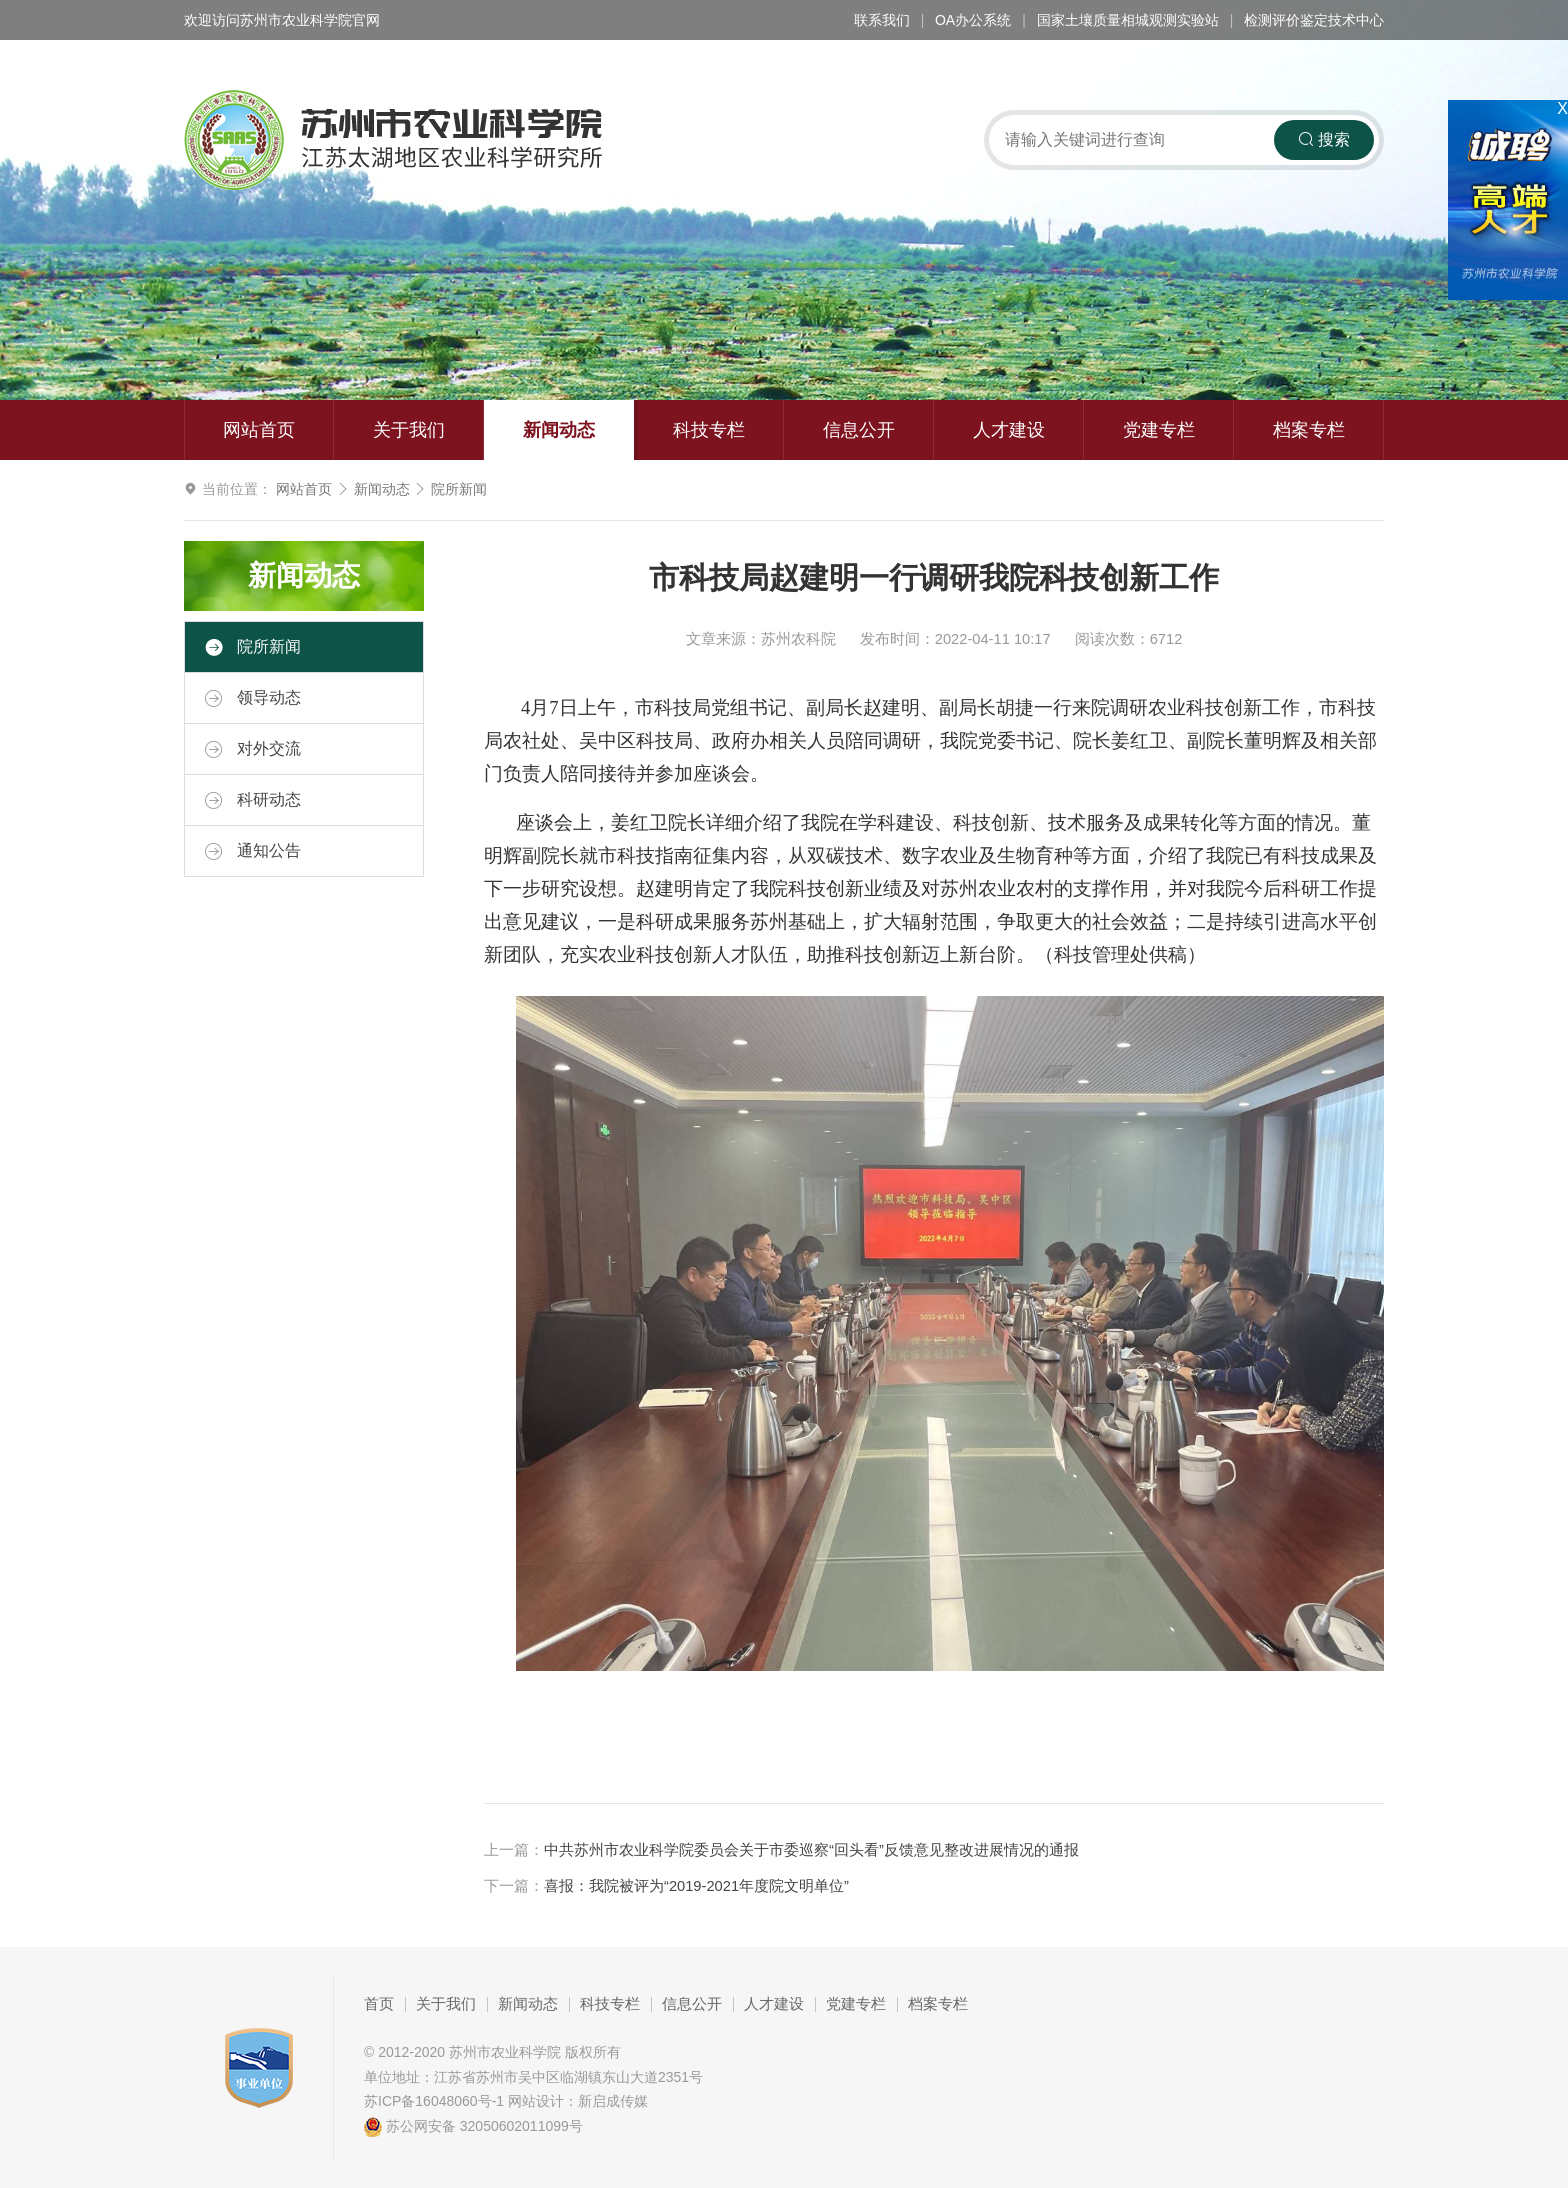 The width and height of the screenshot is (1568, 2188). What do you see at coordinates (709, 430) in the screenshot?
I see `科技专栏` at bounding box center [709, 430].